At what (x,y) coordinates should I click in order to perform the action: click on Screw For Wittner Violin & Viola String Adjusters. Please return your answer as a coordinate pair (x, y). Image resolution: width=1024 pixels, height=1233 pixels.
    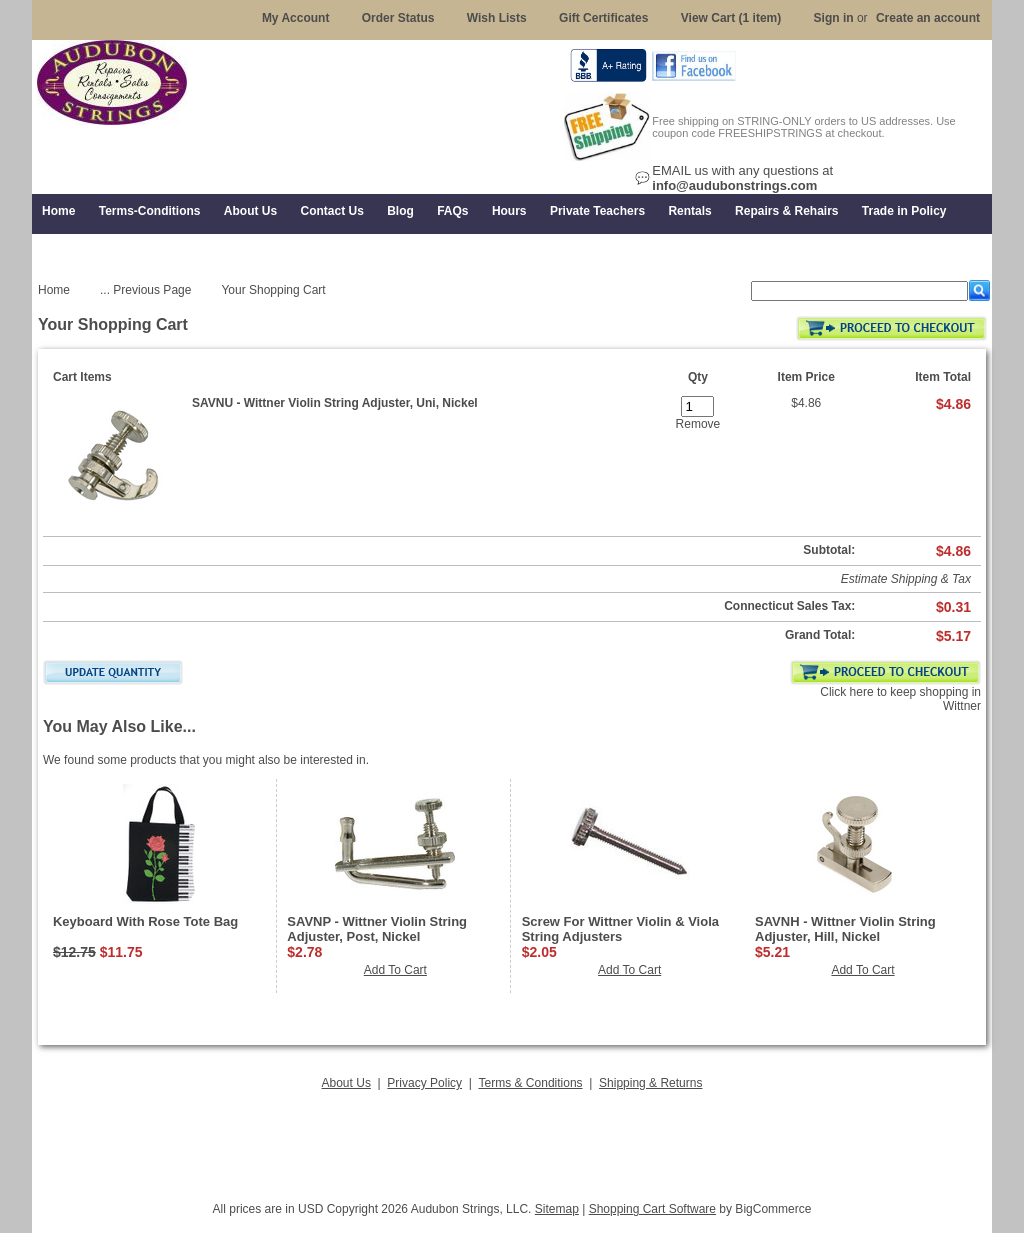
    Looking at the image, I should click on (620, 929).